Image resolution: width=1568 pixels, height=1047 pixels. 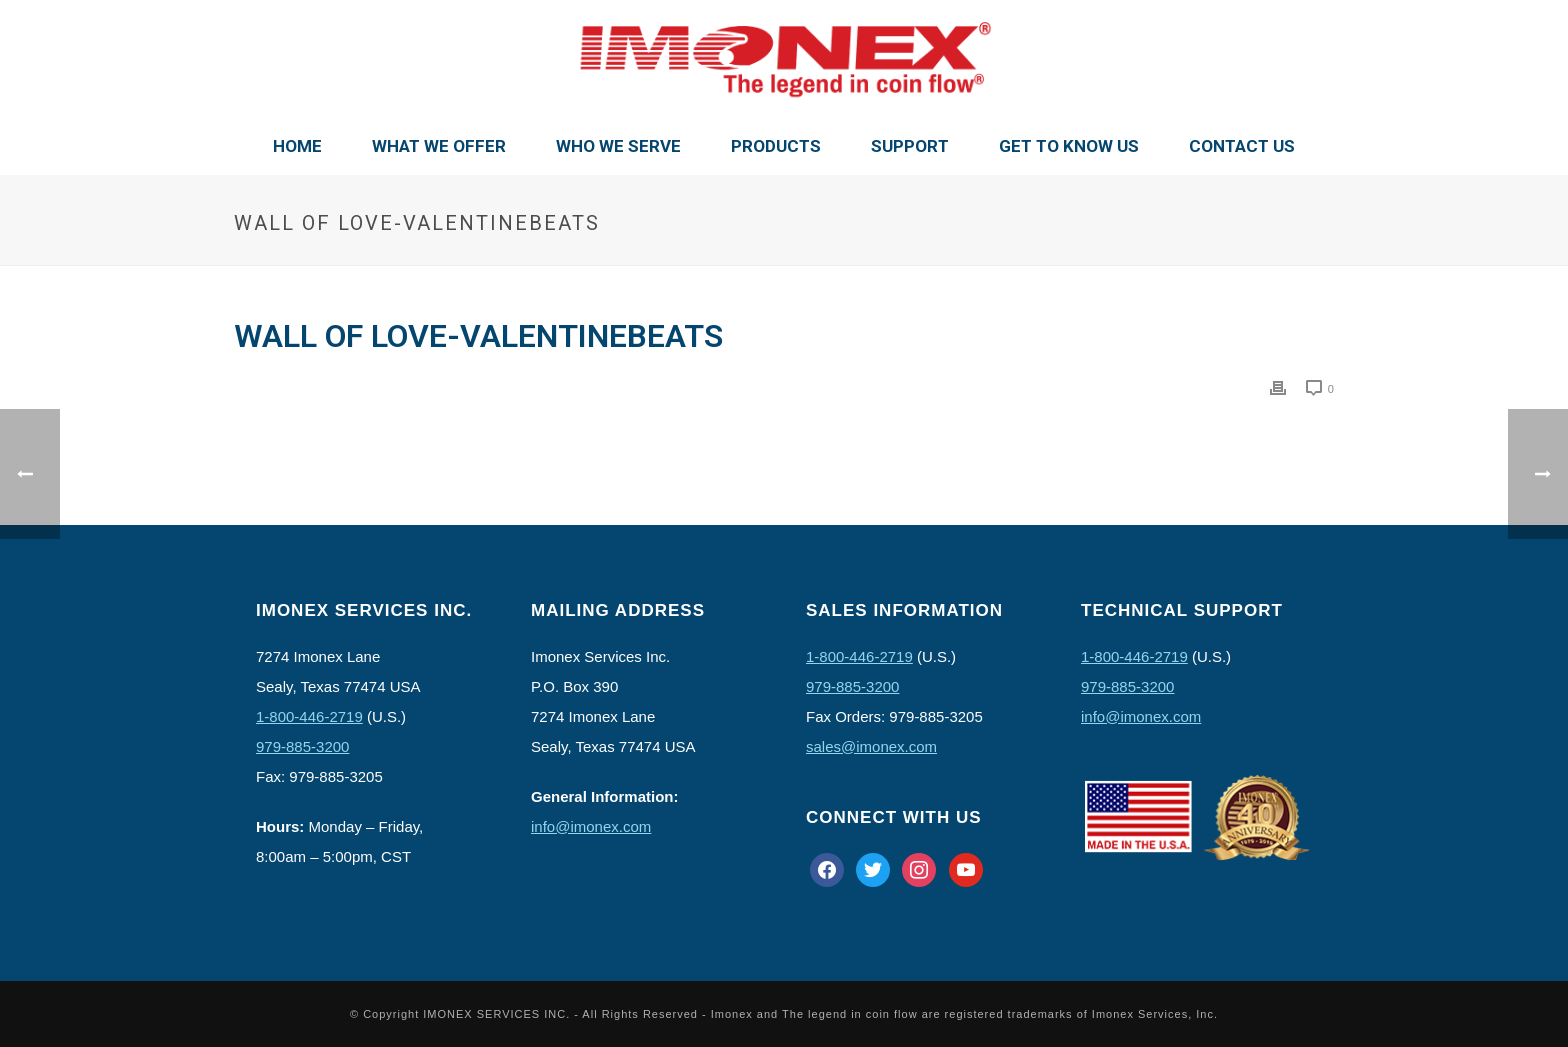 What do you see at coordinates (302, 746) in the screenshot?
I see `979-885-3200` at bounding box center [302, 746].